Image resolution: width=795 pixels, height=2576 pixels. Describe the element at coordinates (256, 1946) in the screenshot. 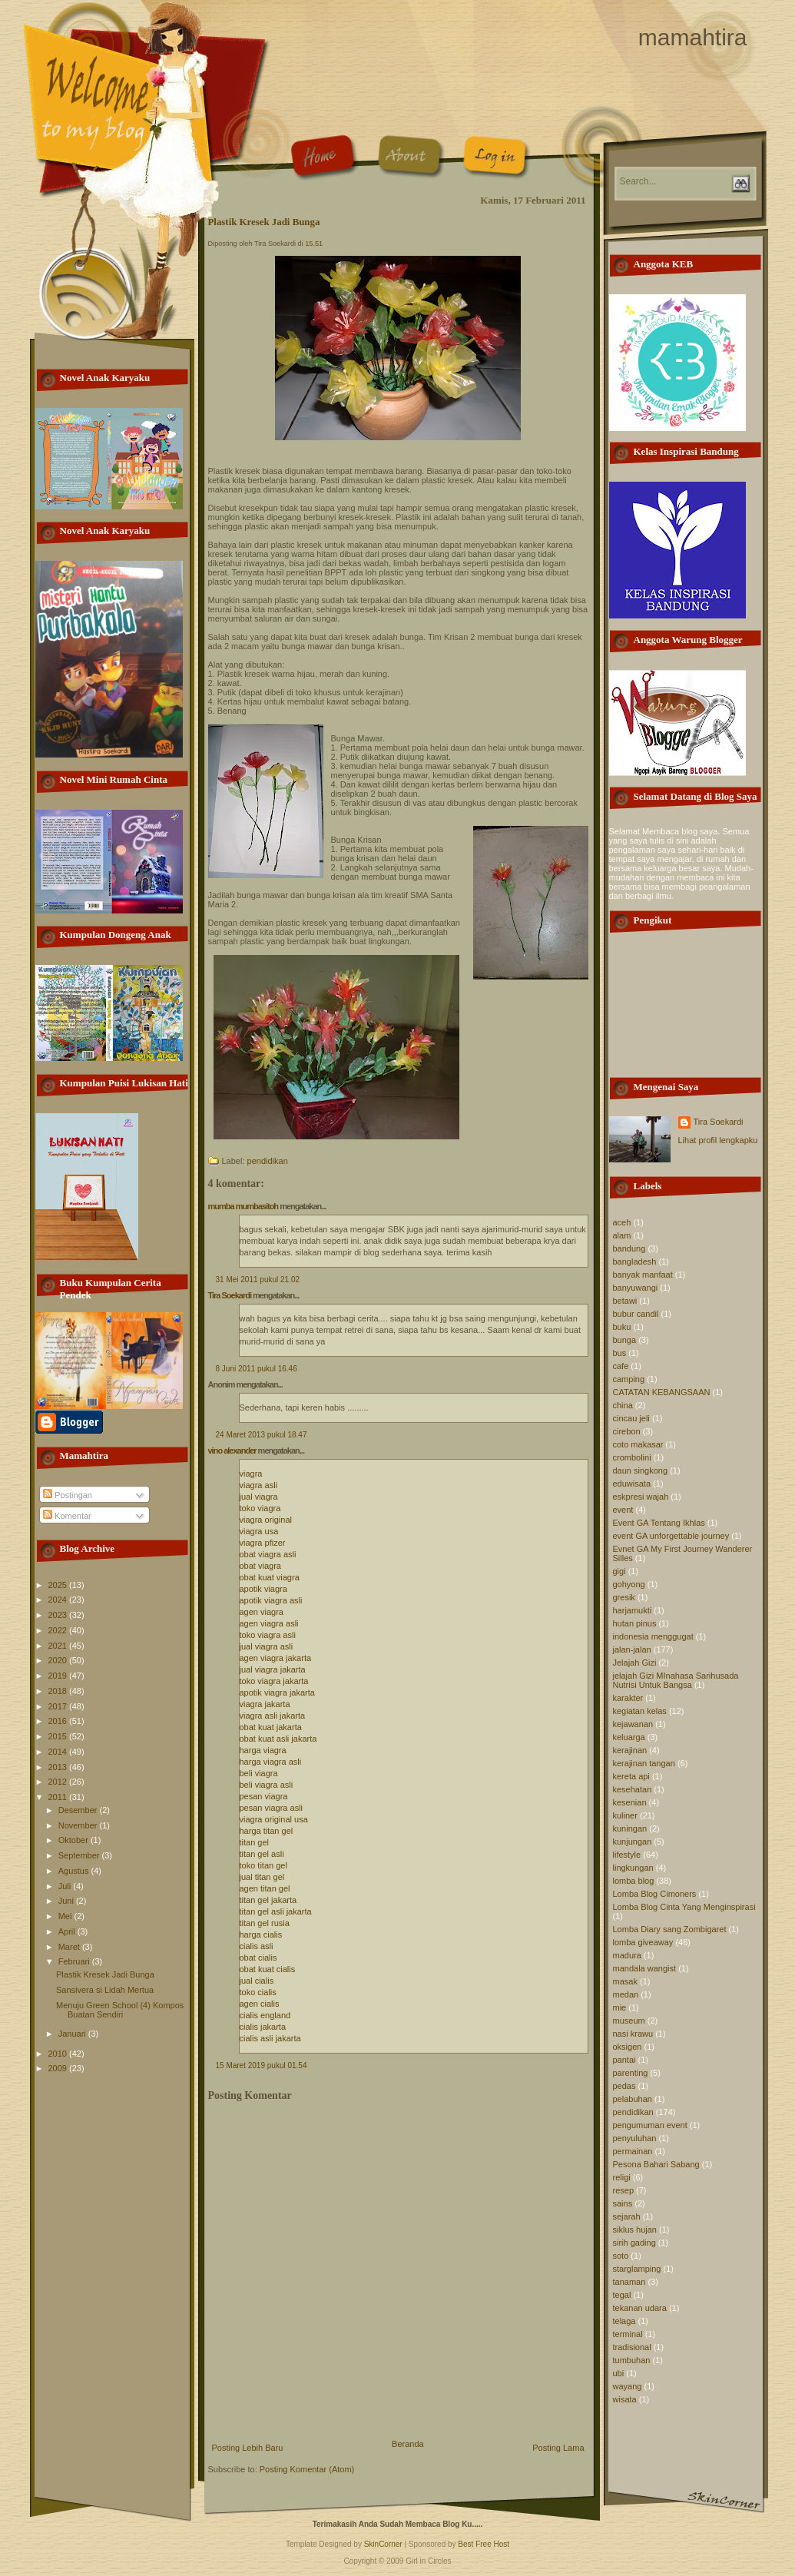

I see `cialis asli` at that location.